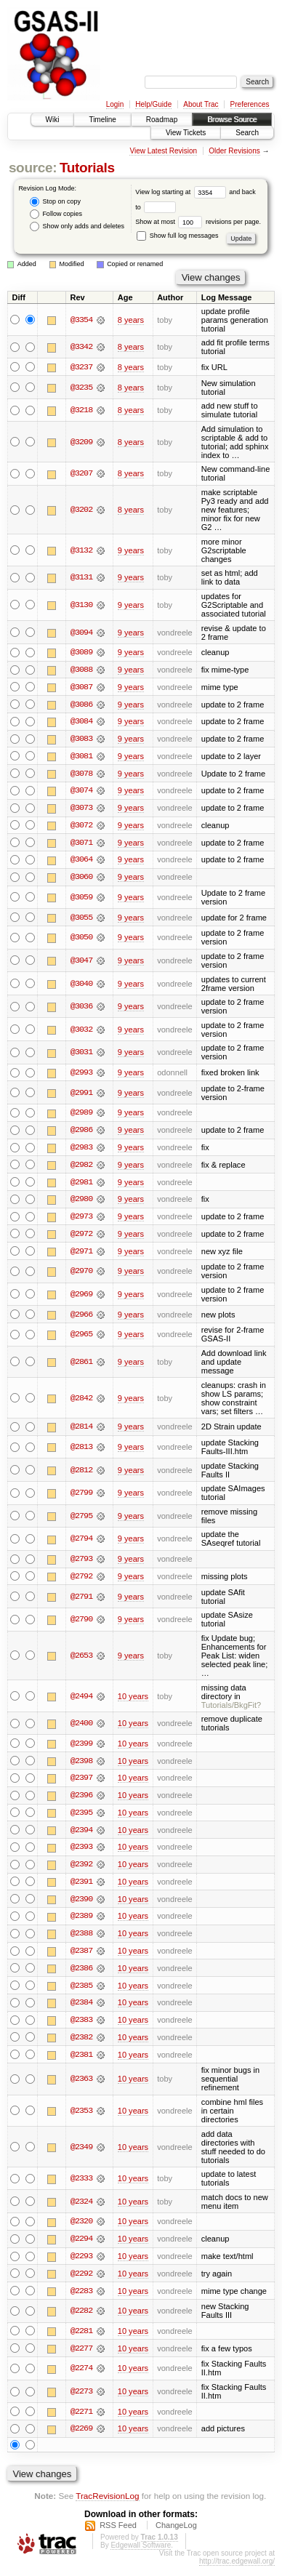  I want to click on @2386, so click(81, 1975).